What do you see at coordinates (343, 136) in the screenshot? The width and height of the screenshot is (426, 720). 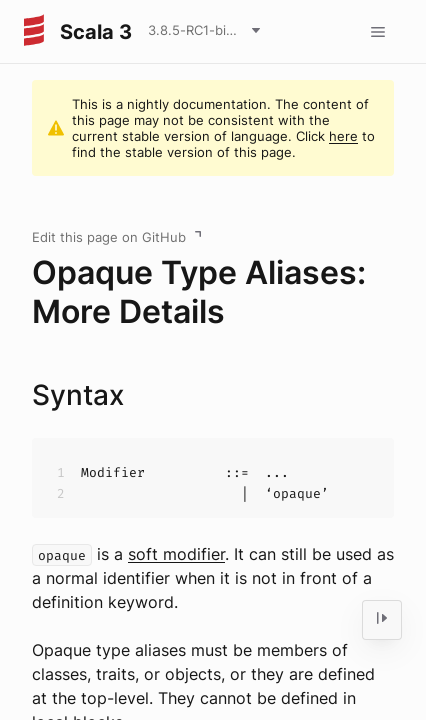 I see `here` at bounding box center [343, 136].